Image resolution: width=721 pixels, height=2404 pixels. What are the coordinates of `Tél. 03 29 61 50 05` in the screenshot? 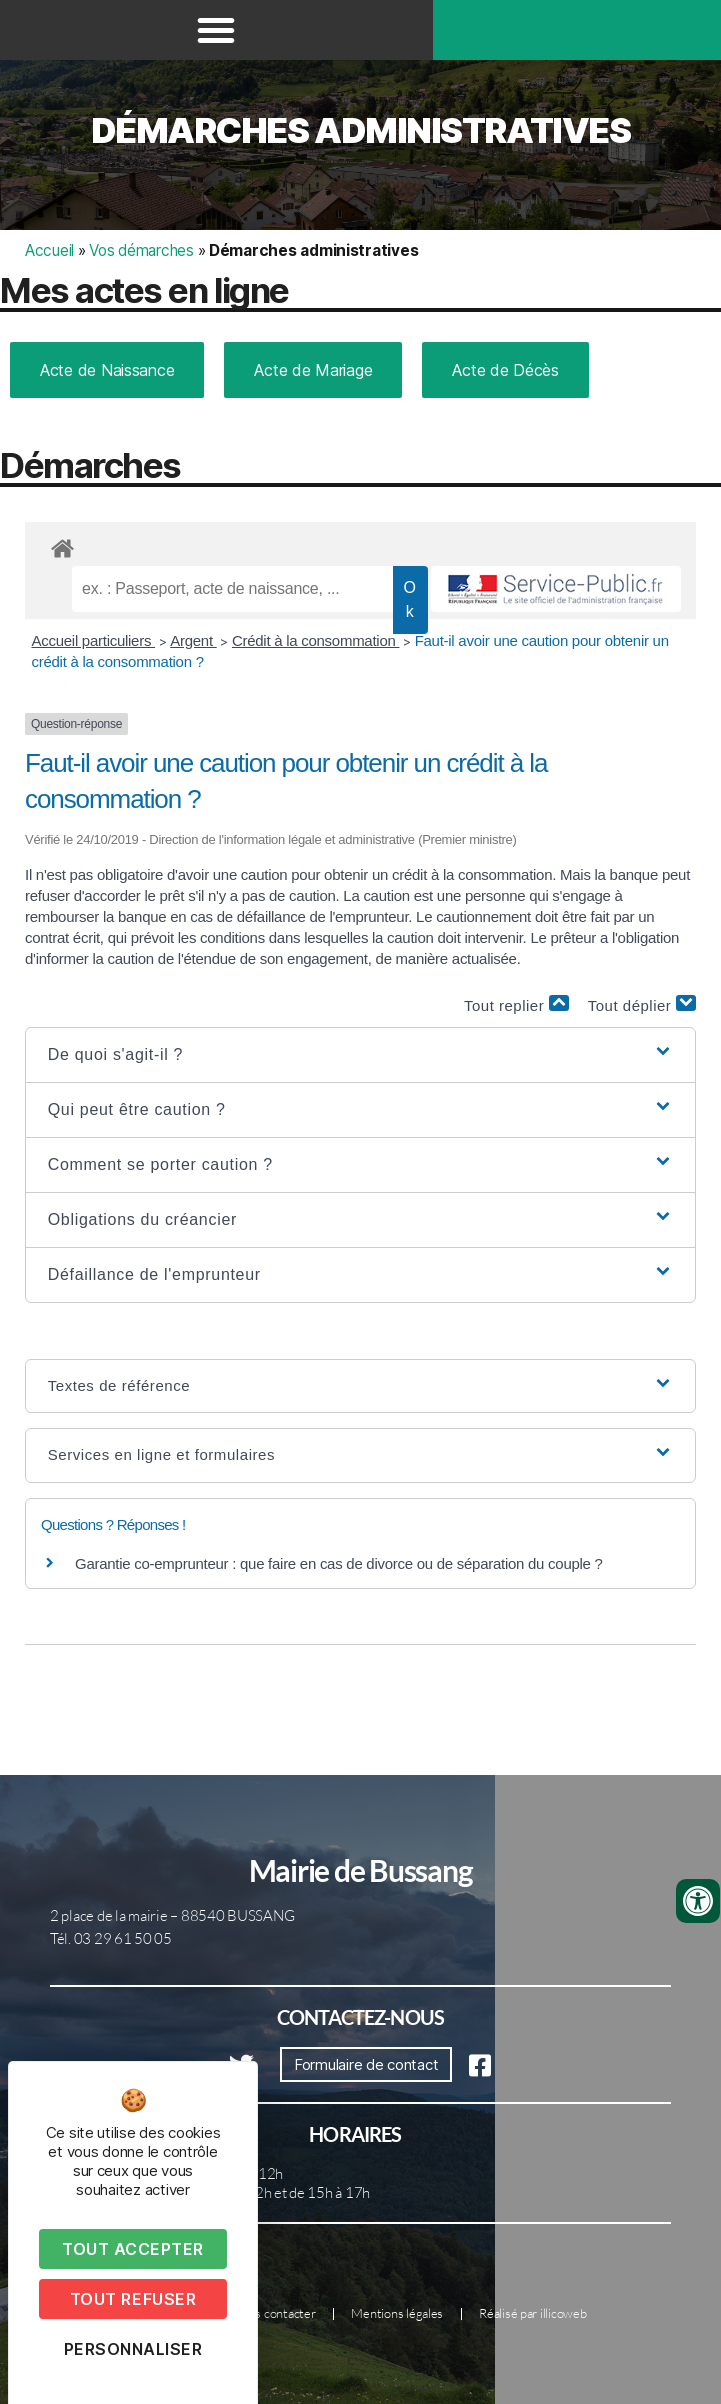 It's located at (111, 1938).